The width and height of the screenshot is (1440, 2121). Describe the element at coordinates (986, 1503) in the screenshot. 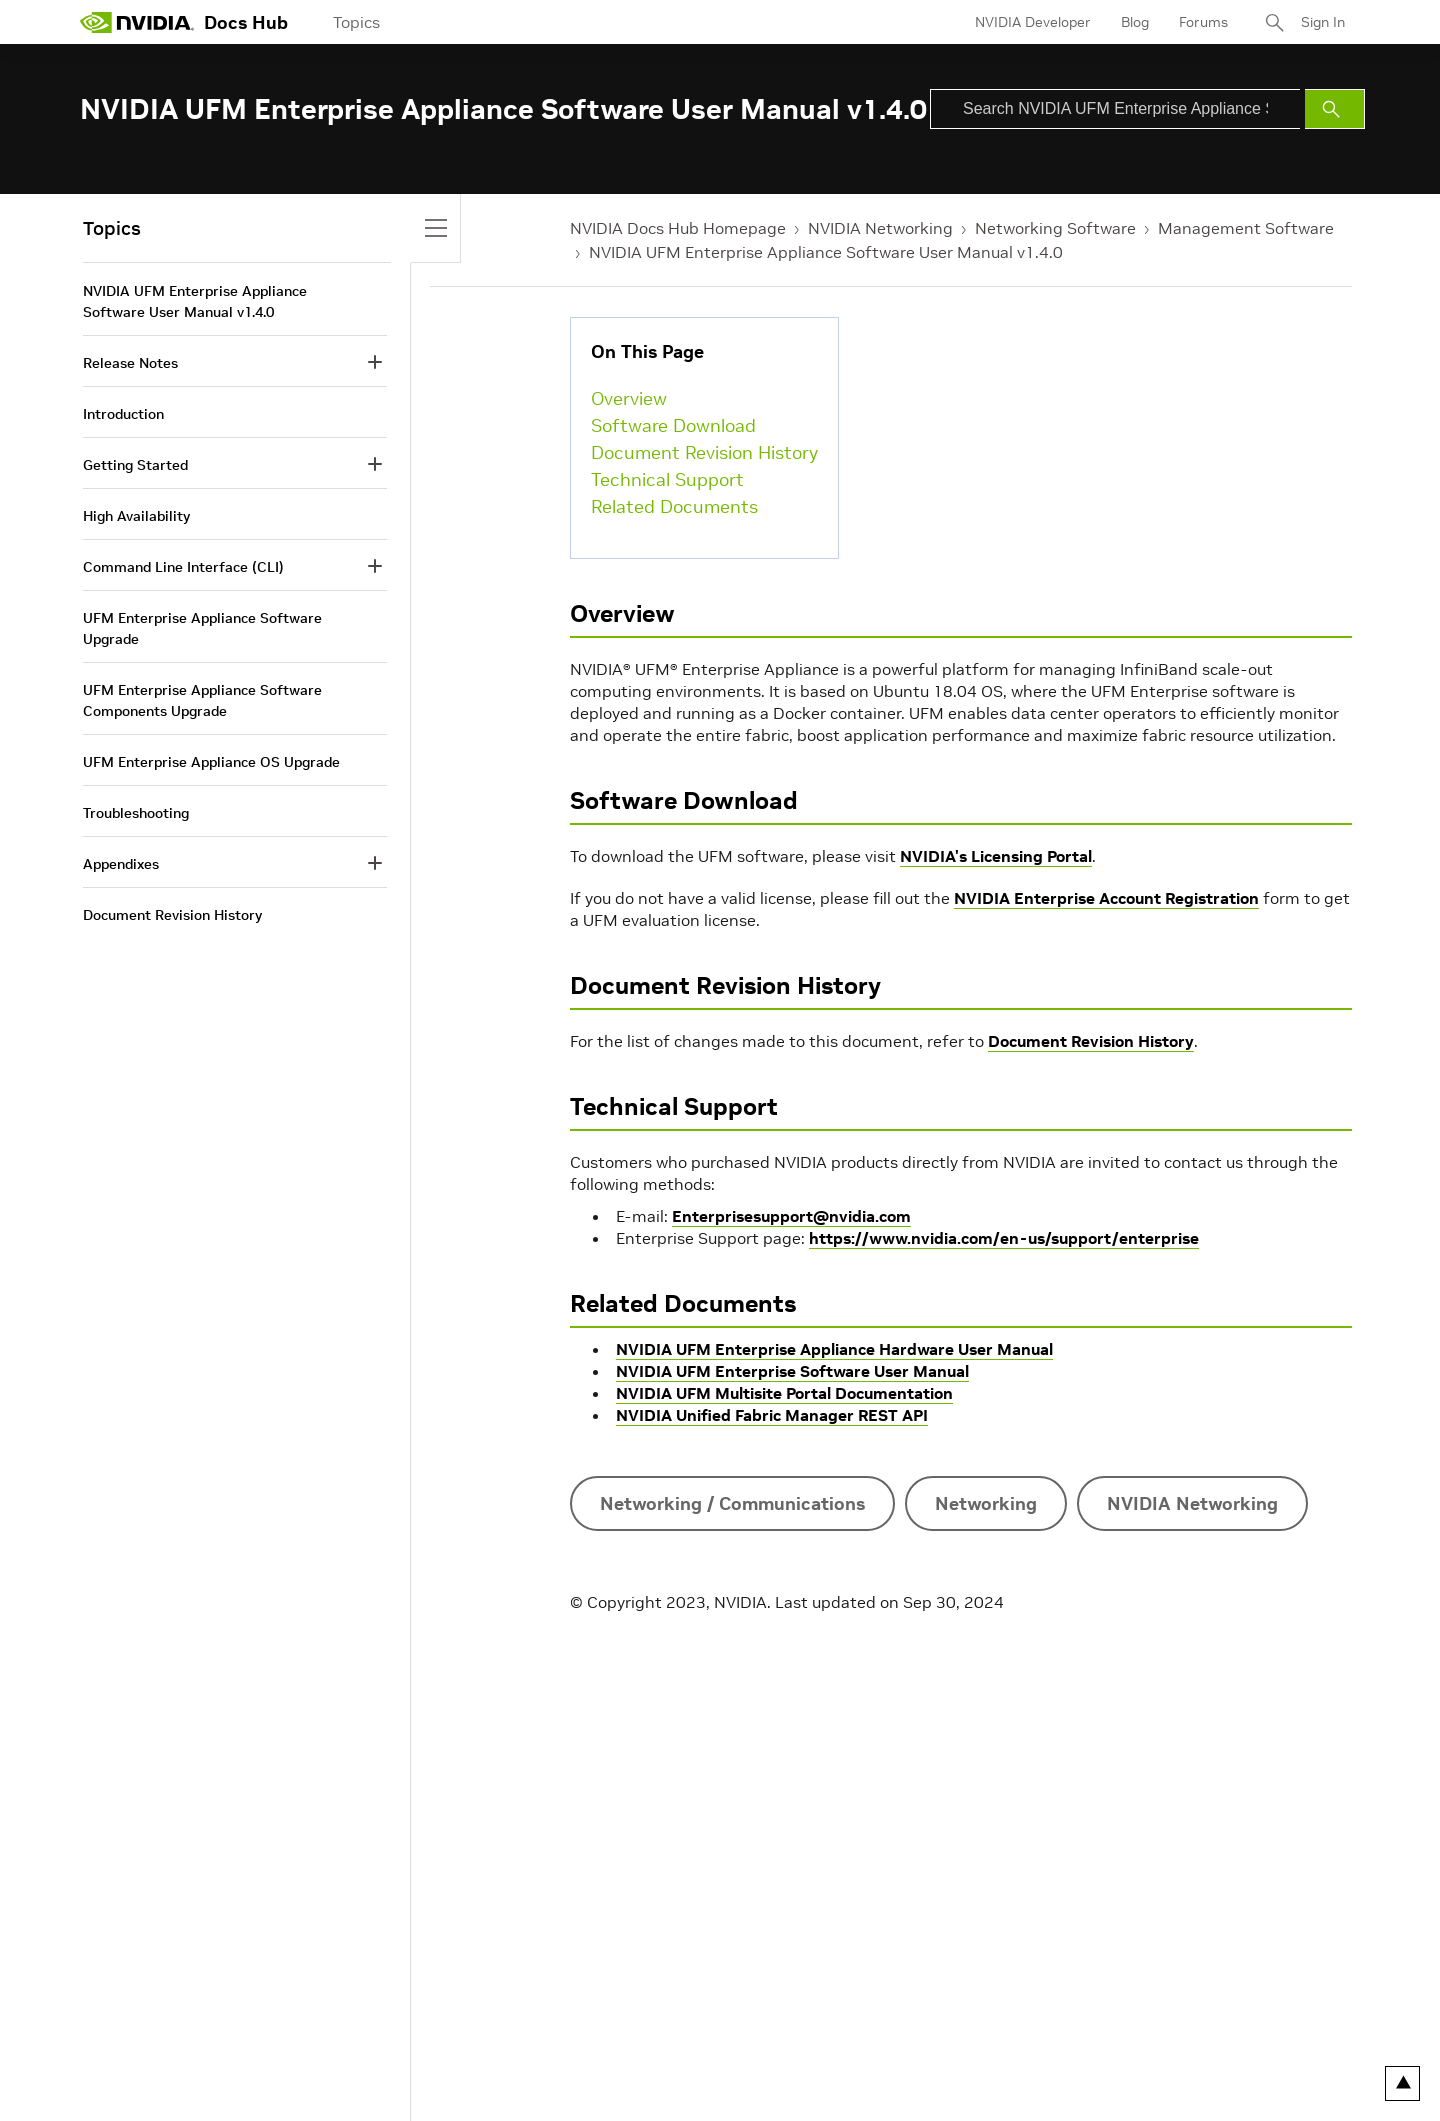

I see `Networking` at that location.